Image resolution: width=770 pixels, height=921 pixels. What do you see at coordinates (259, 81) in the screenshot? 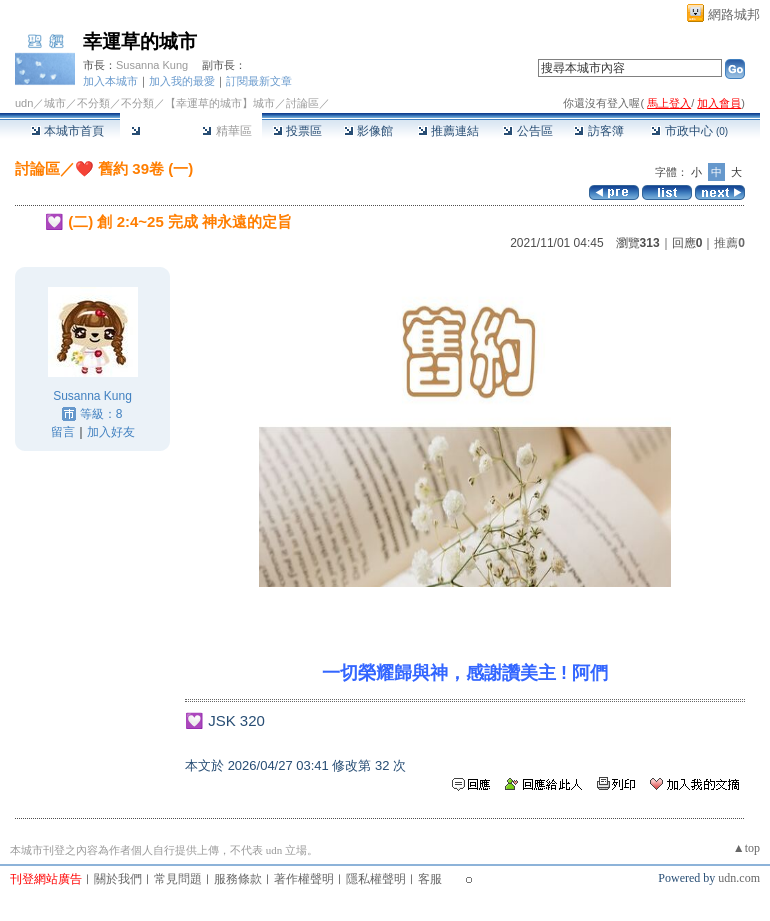
I see `訂閱最新文章` at bounding box center [259, 81].